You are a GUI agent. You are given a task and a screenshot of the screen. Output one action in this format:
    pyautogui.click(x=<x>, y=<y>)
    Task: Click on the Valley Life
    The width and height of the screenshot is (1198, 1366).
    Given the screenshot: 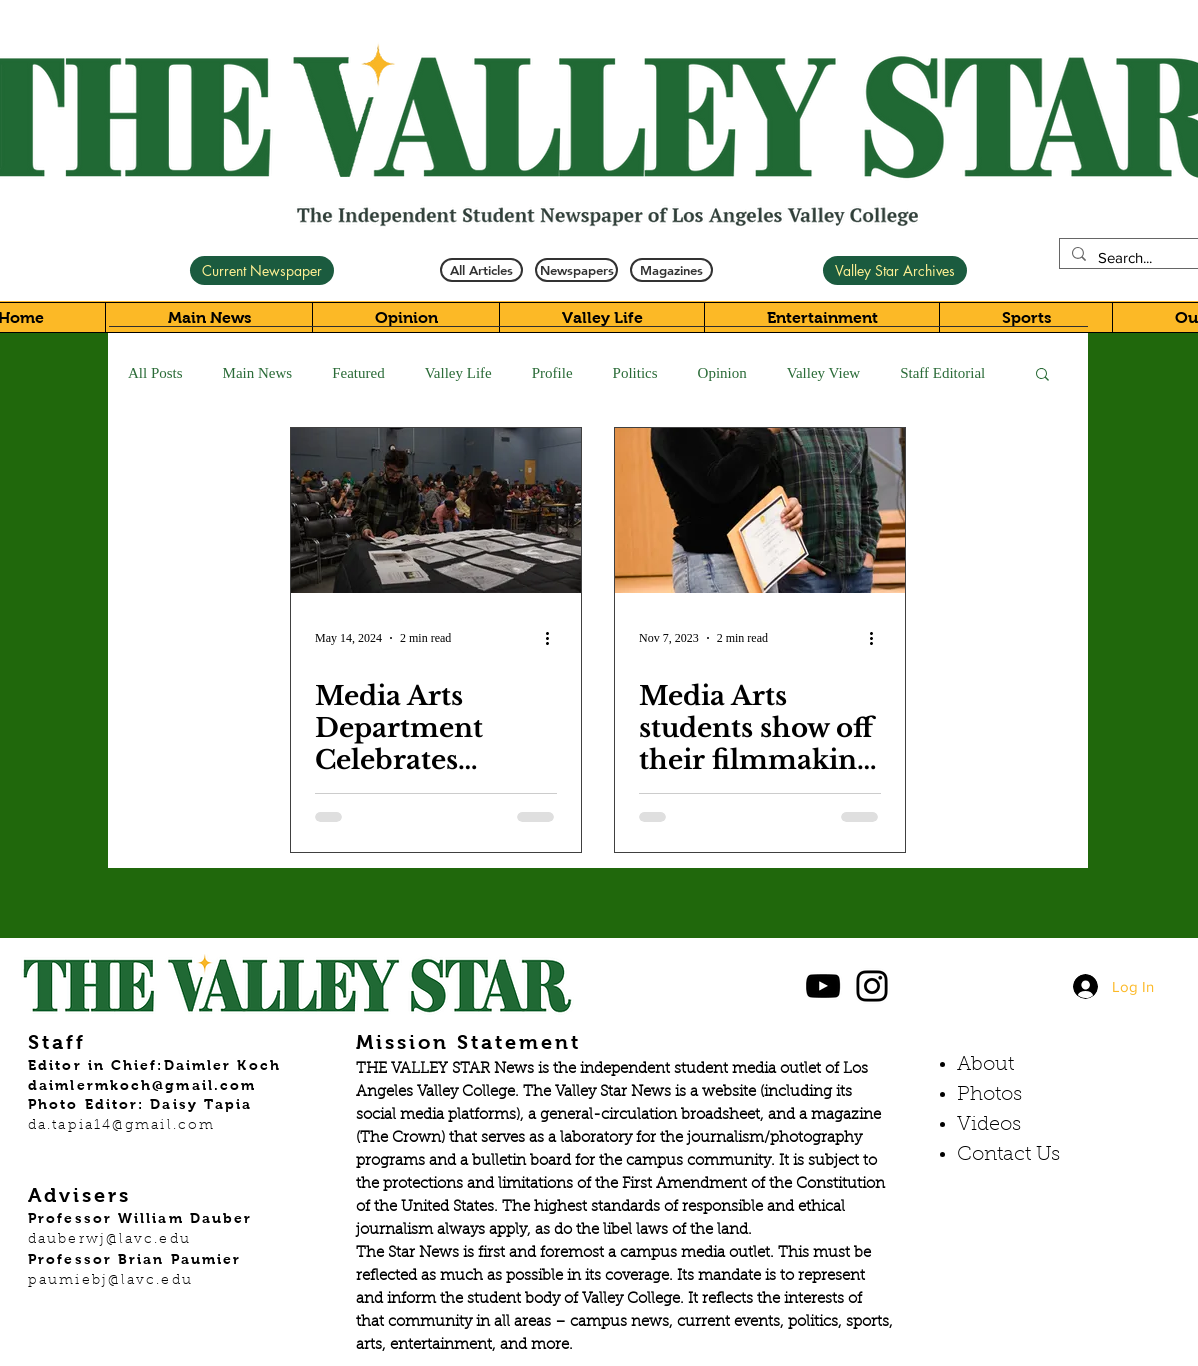 What is the action you would take?
    pyautogui.click(x=458, y=373)
    